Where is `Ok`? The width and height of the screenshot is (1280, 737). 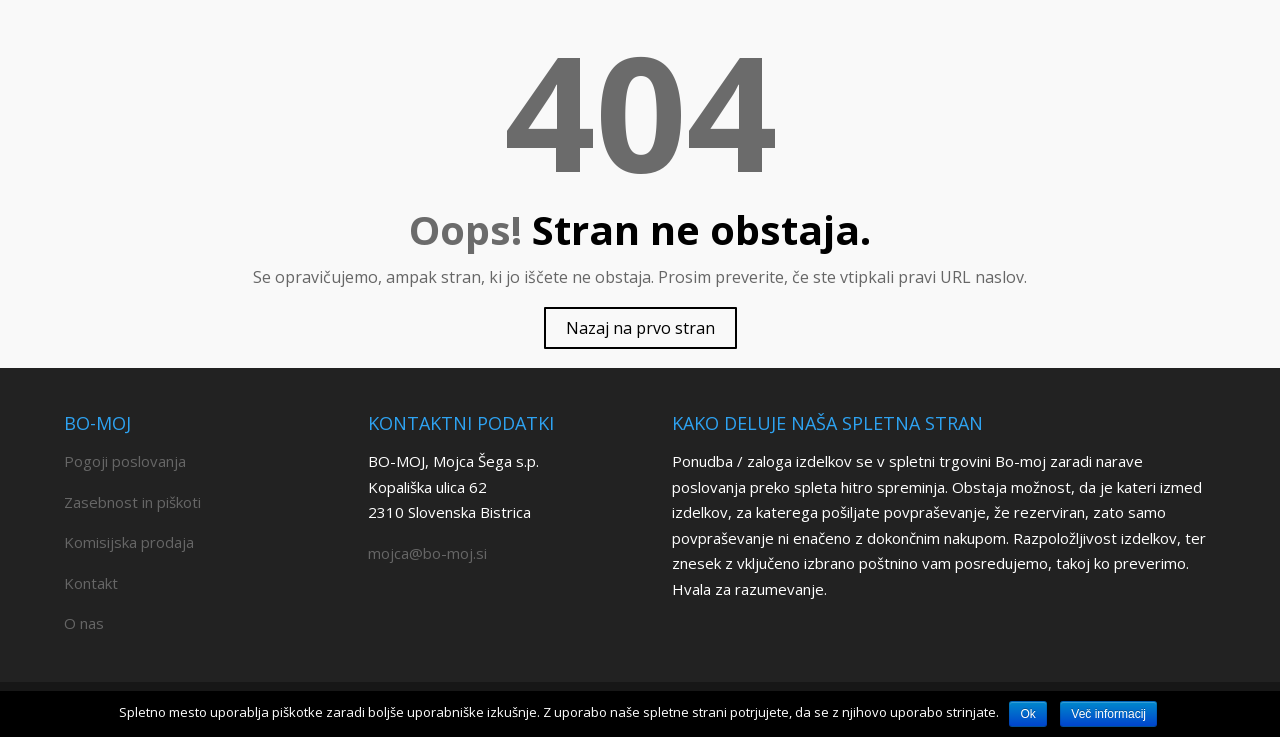
Ok is located at coordinates (1027, 714).